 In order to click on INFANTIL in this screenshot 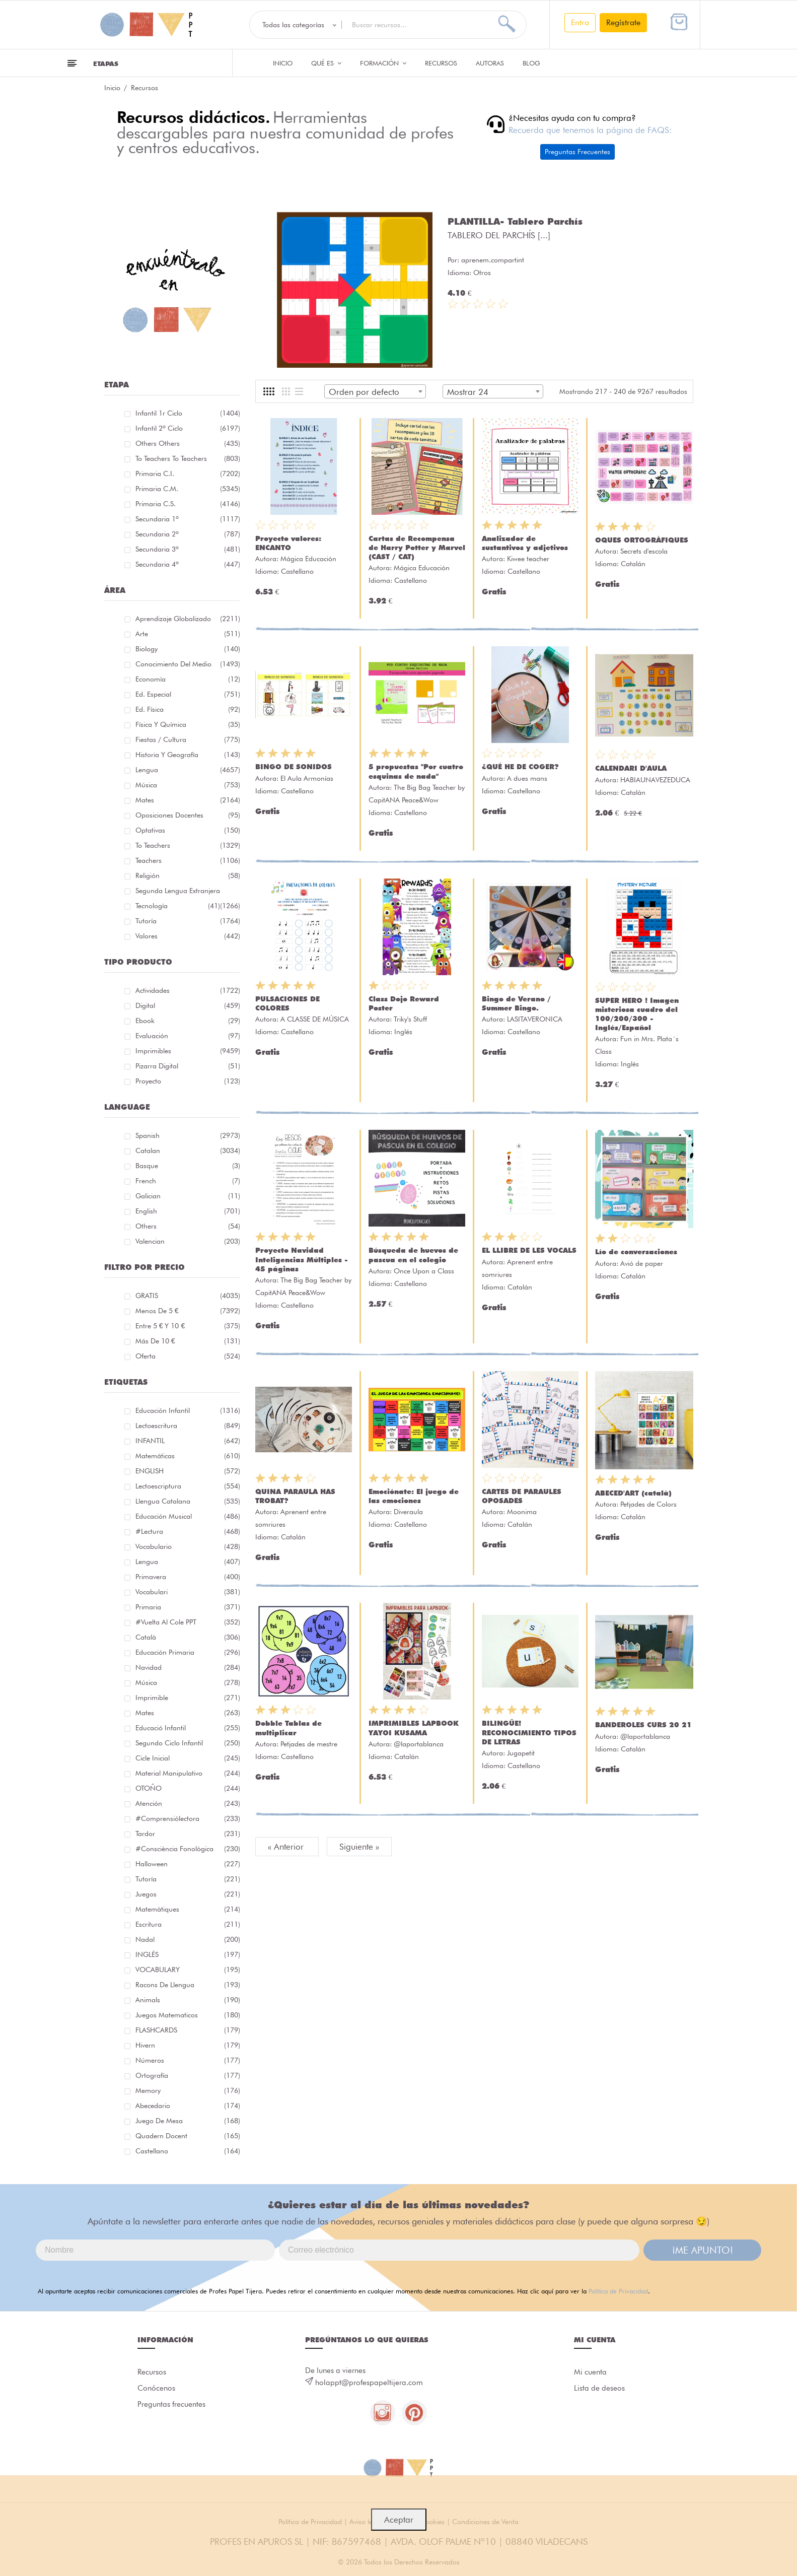, I will do `click(187, 1440)`.